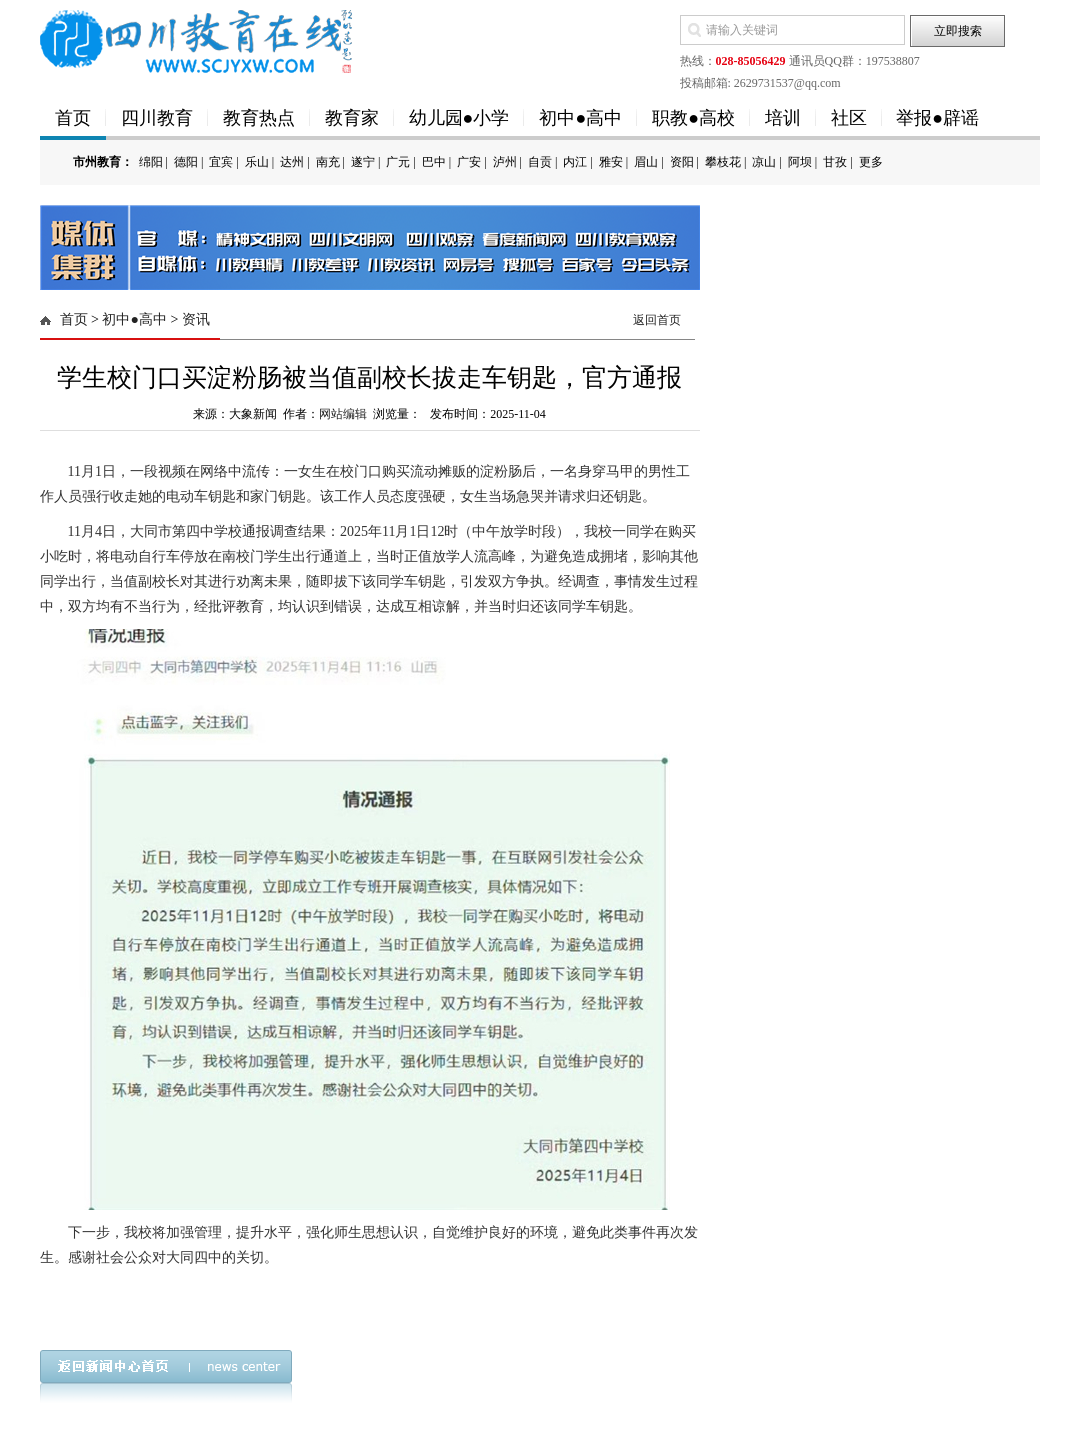 The width and height of the screenshot is (1079, 1446). I want to click on 资阳, so click(682, 162).